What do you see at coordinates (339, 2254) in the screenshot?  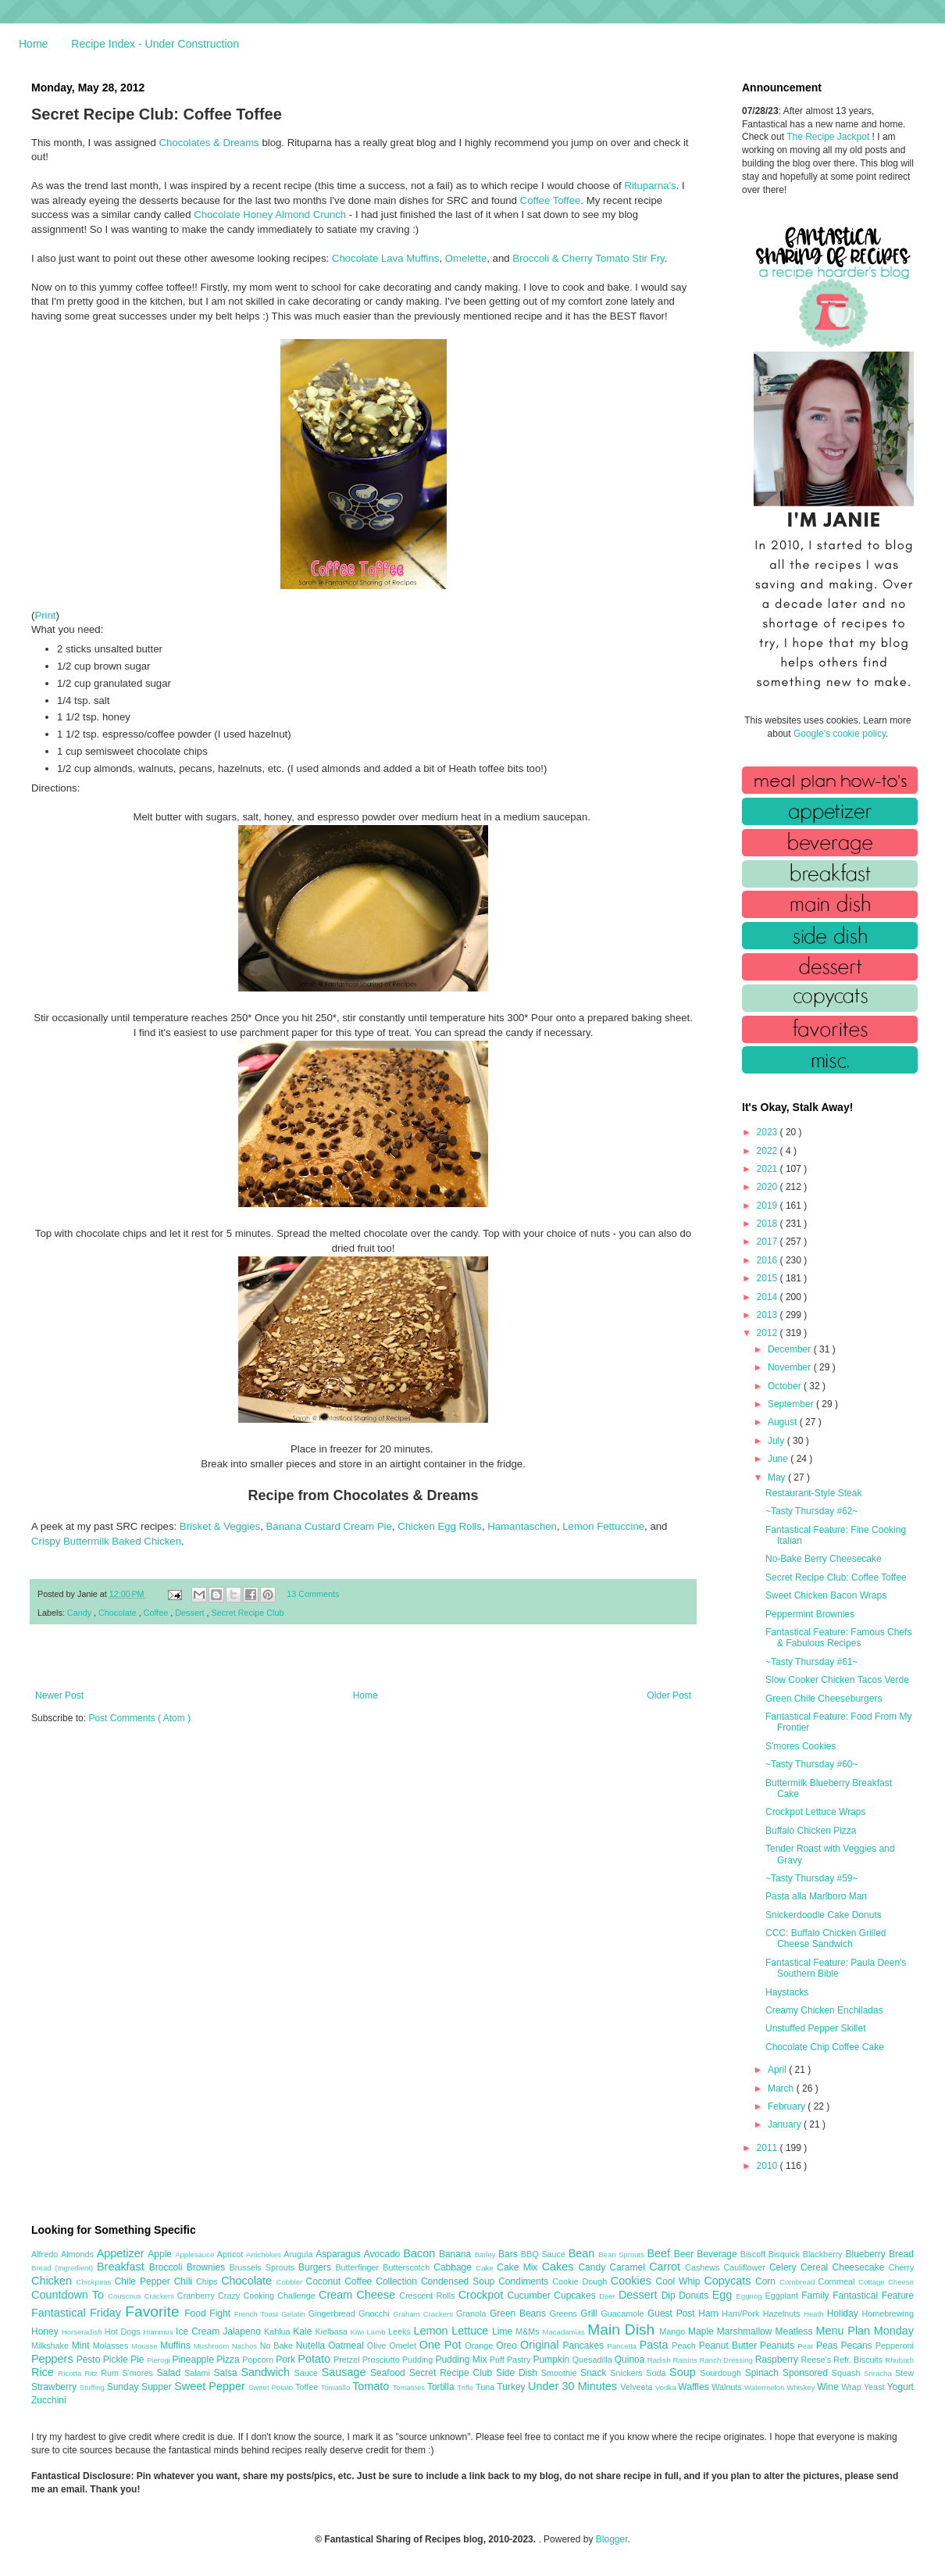 I see `Asparagus` at bounding box center [339, 2254].